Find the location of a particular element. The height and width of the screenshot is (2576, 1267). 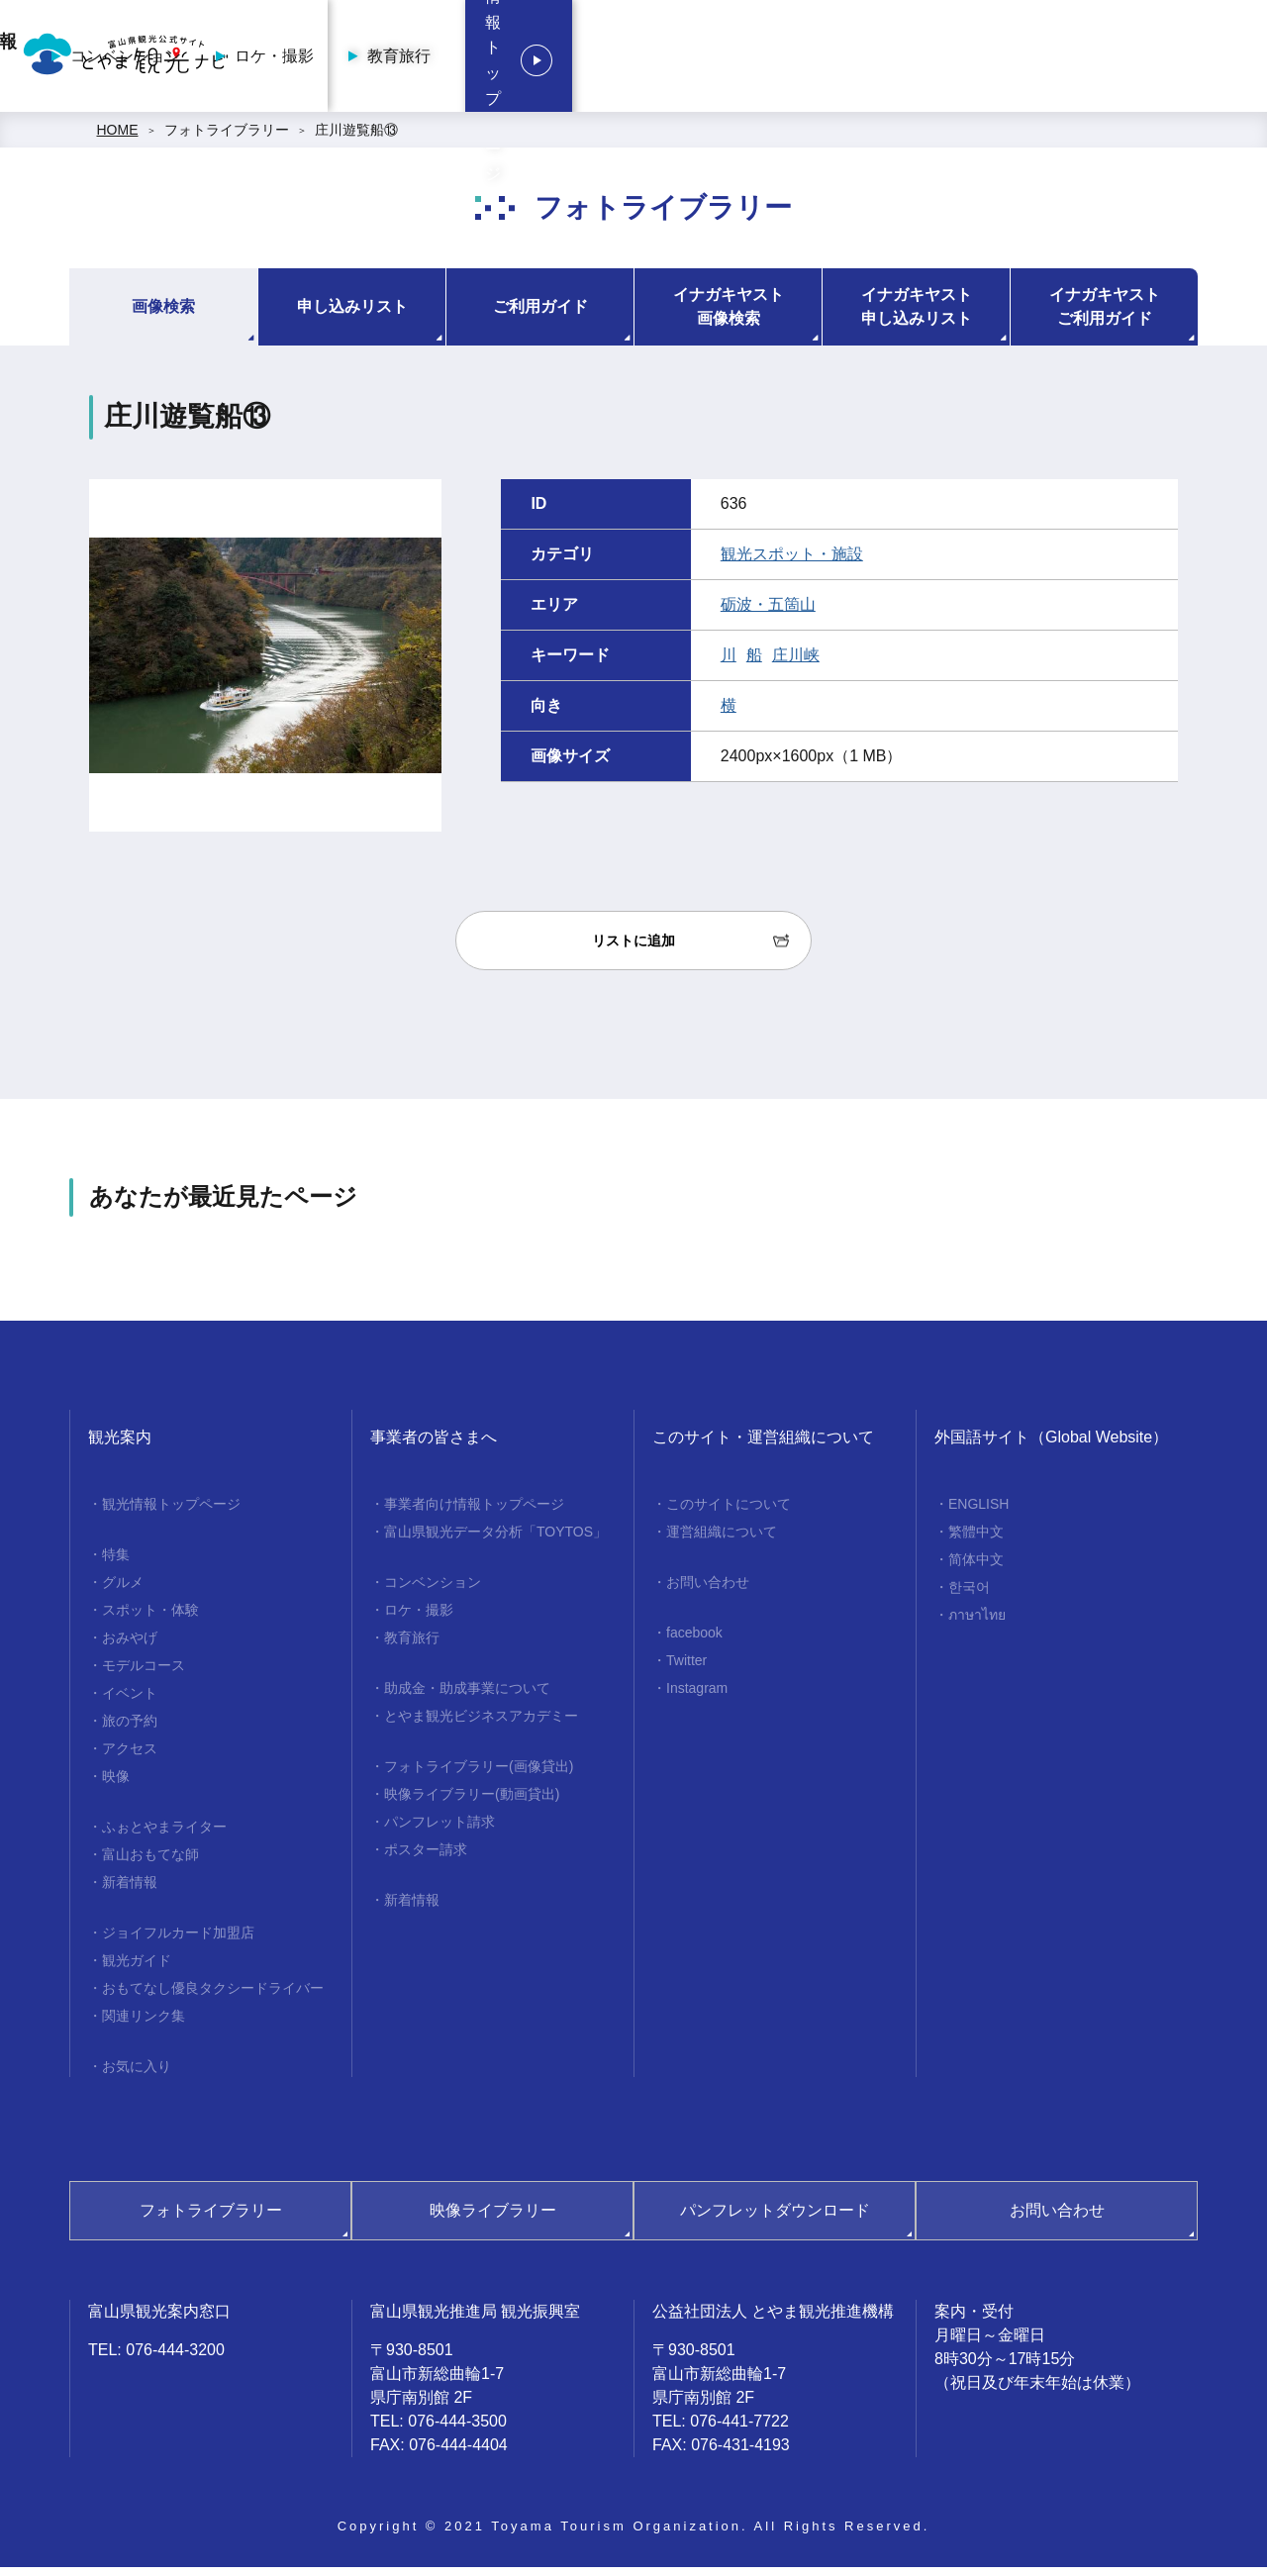

HOME is located at coordinates (118, 139).